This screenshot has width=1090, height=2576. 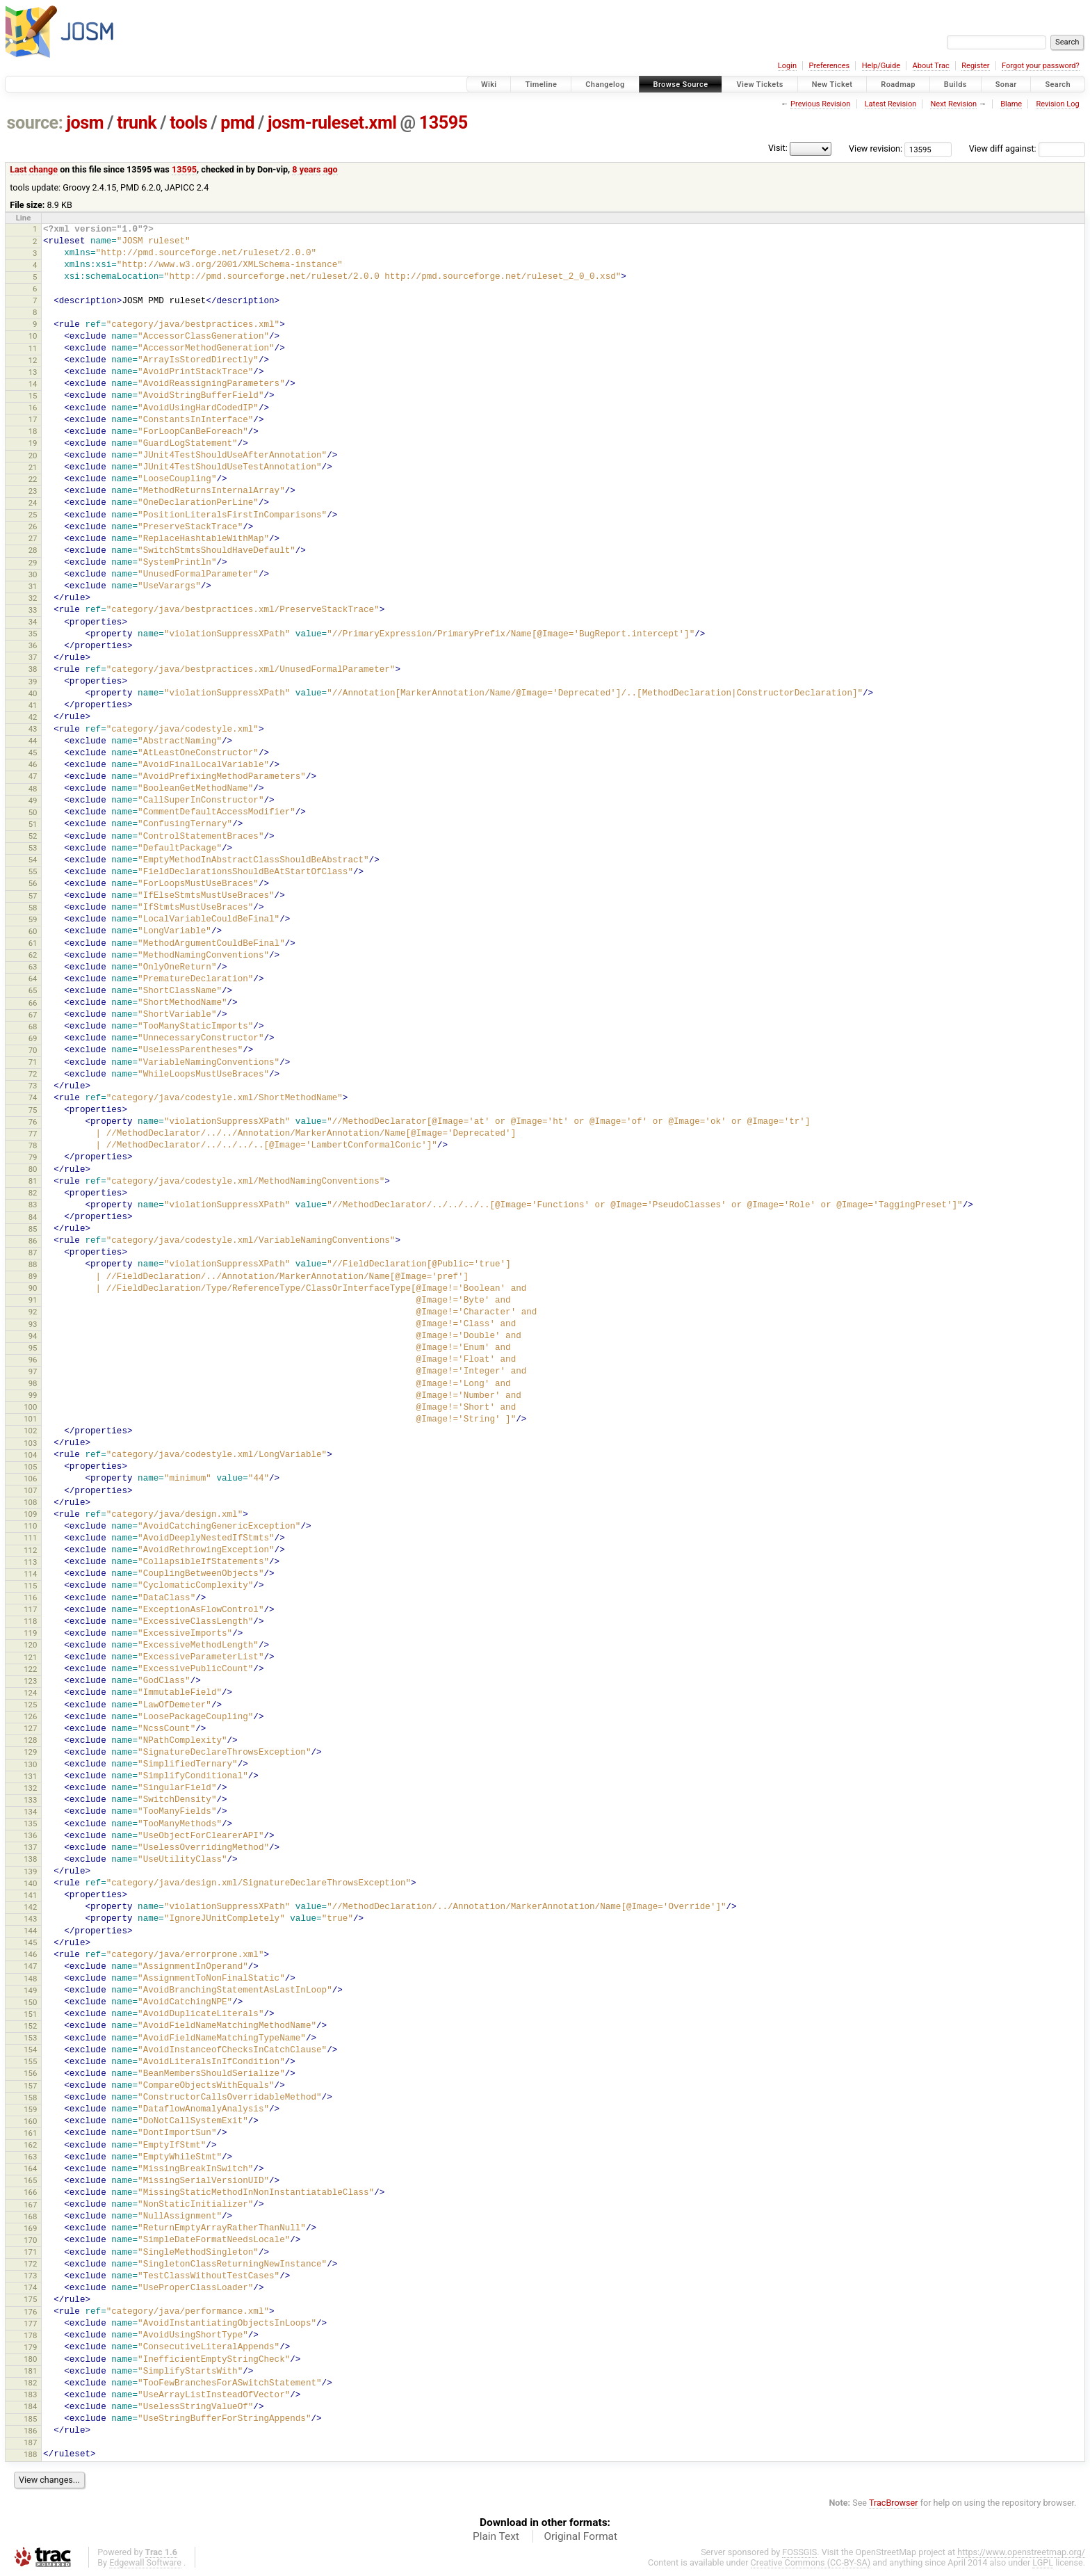 What do you see at coordinates (898, 84) in the screenshot?
I see `Roadmap` at bounding box center [898, 84].